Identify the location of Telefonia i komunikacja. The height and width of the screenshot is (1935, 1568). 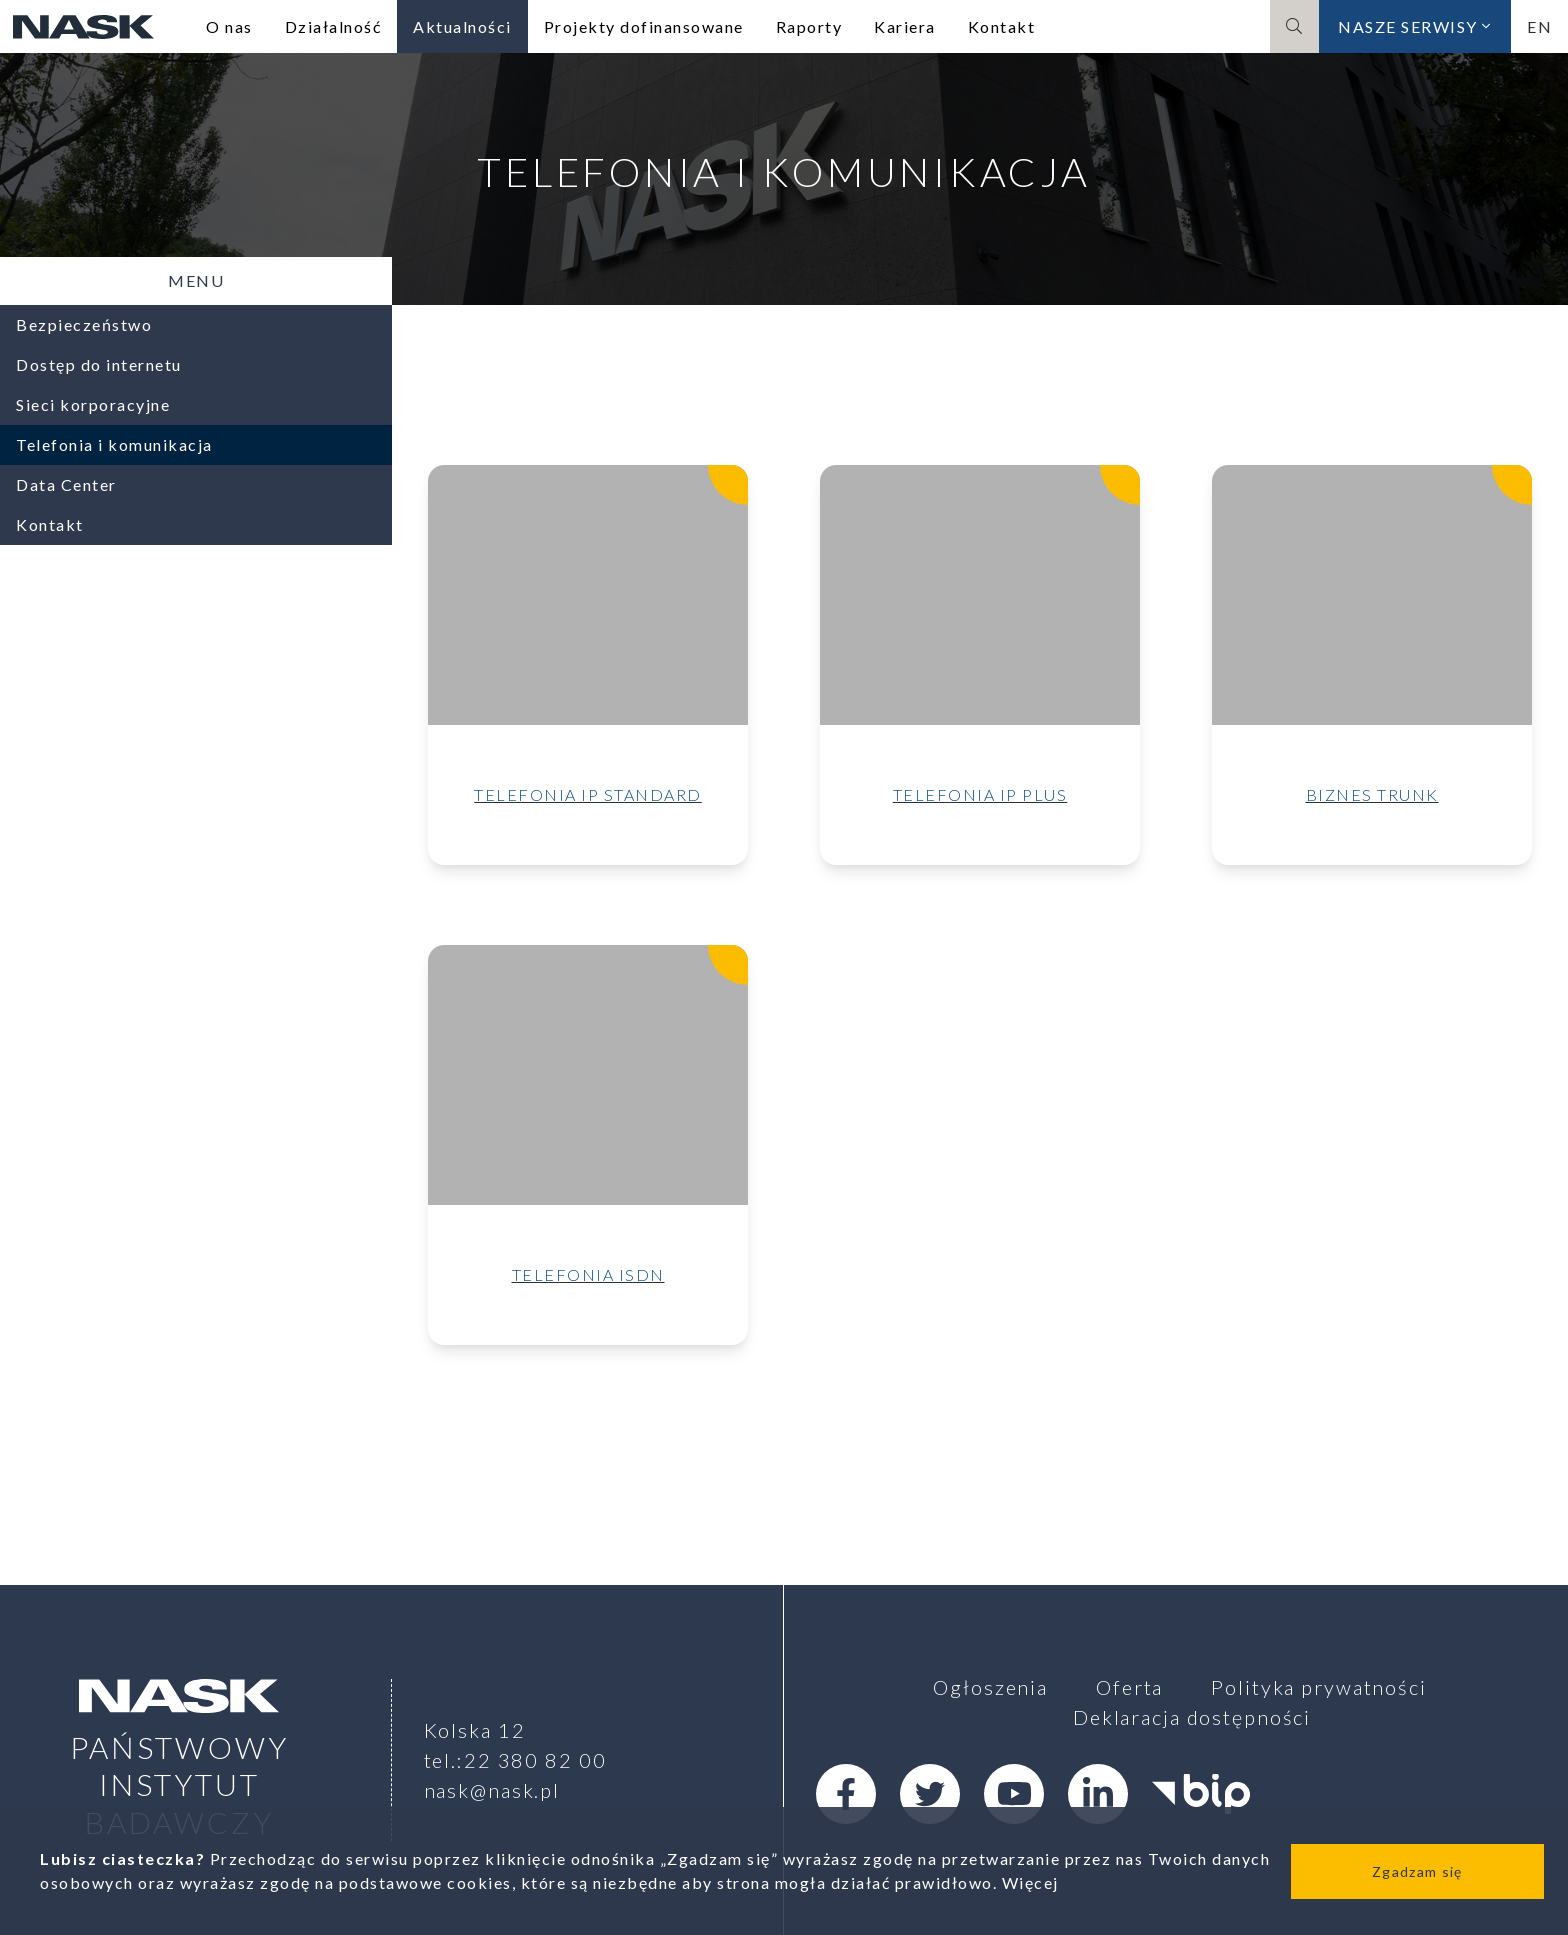
(114, 444).